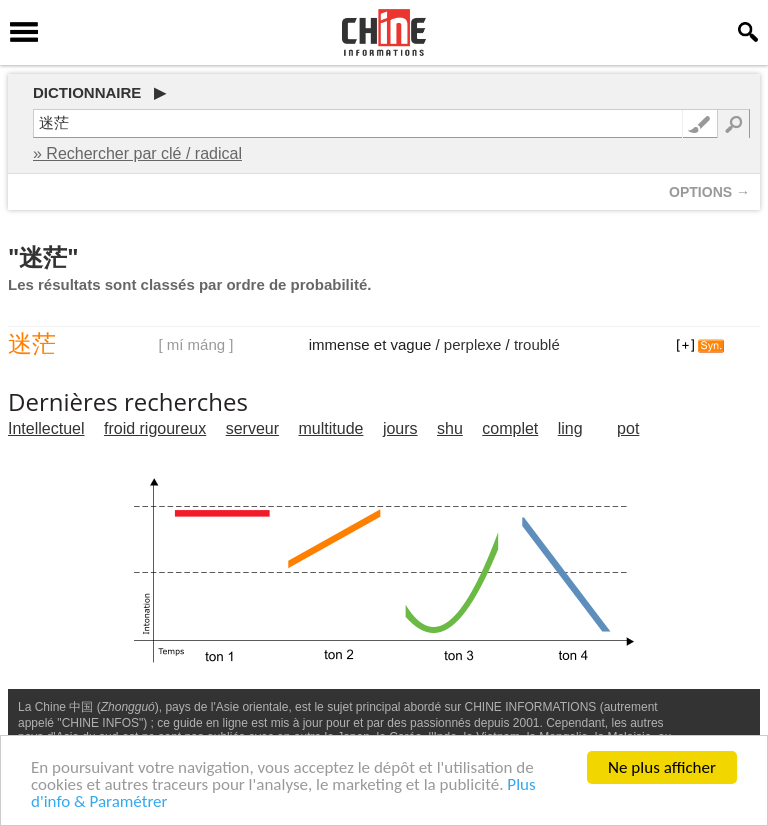 This screenshot has height=826, width=768. Describe the element at coordinates (510, 428) in the screenshot. I see `complet` at that location.